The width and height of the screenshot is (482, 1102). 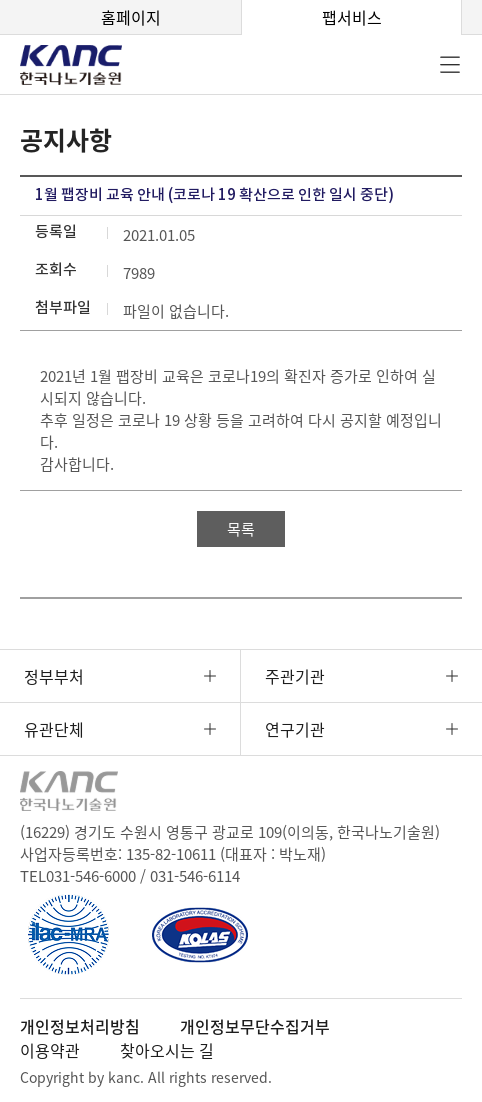 What do you see at coordinates (50, 1050) in the screenshot?
I see `이용약관` at bounding box center [50, 1050].